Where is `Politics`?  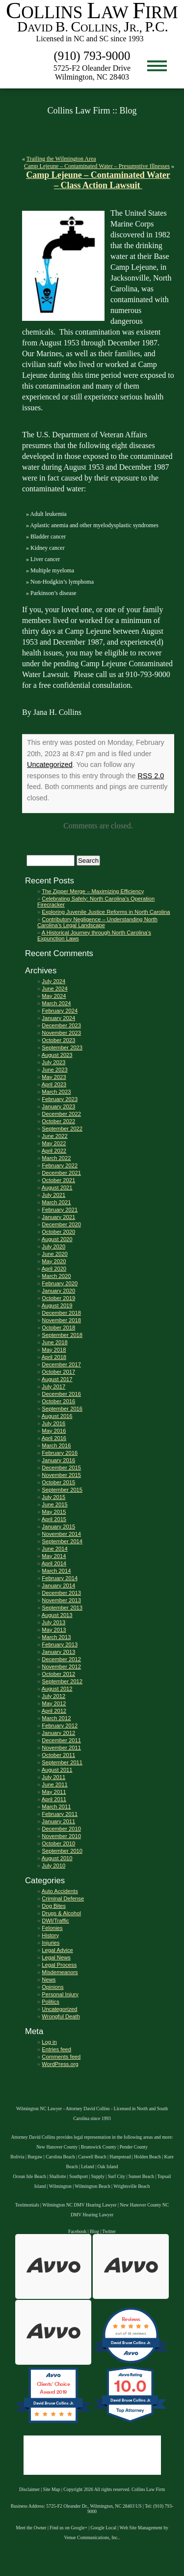
Politics is located at coordinates (50, 2002).